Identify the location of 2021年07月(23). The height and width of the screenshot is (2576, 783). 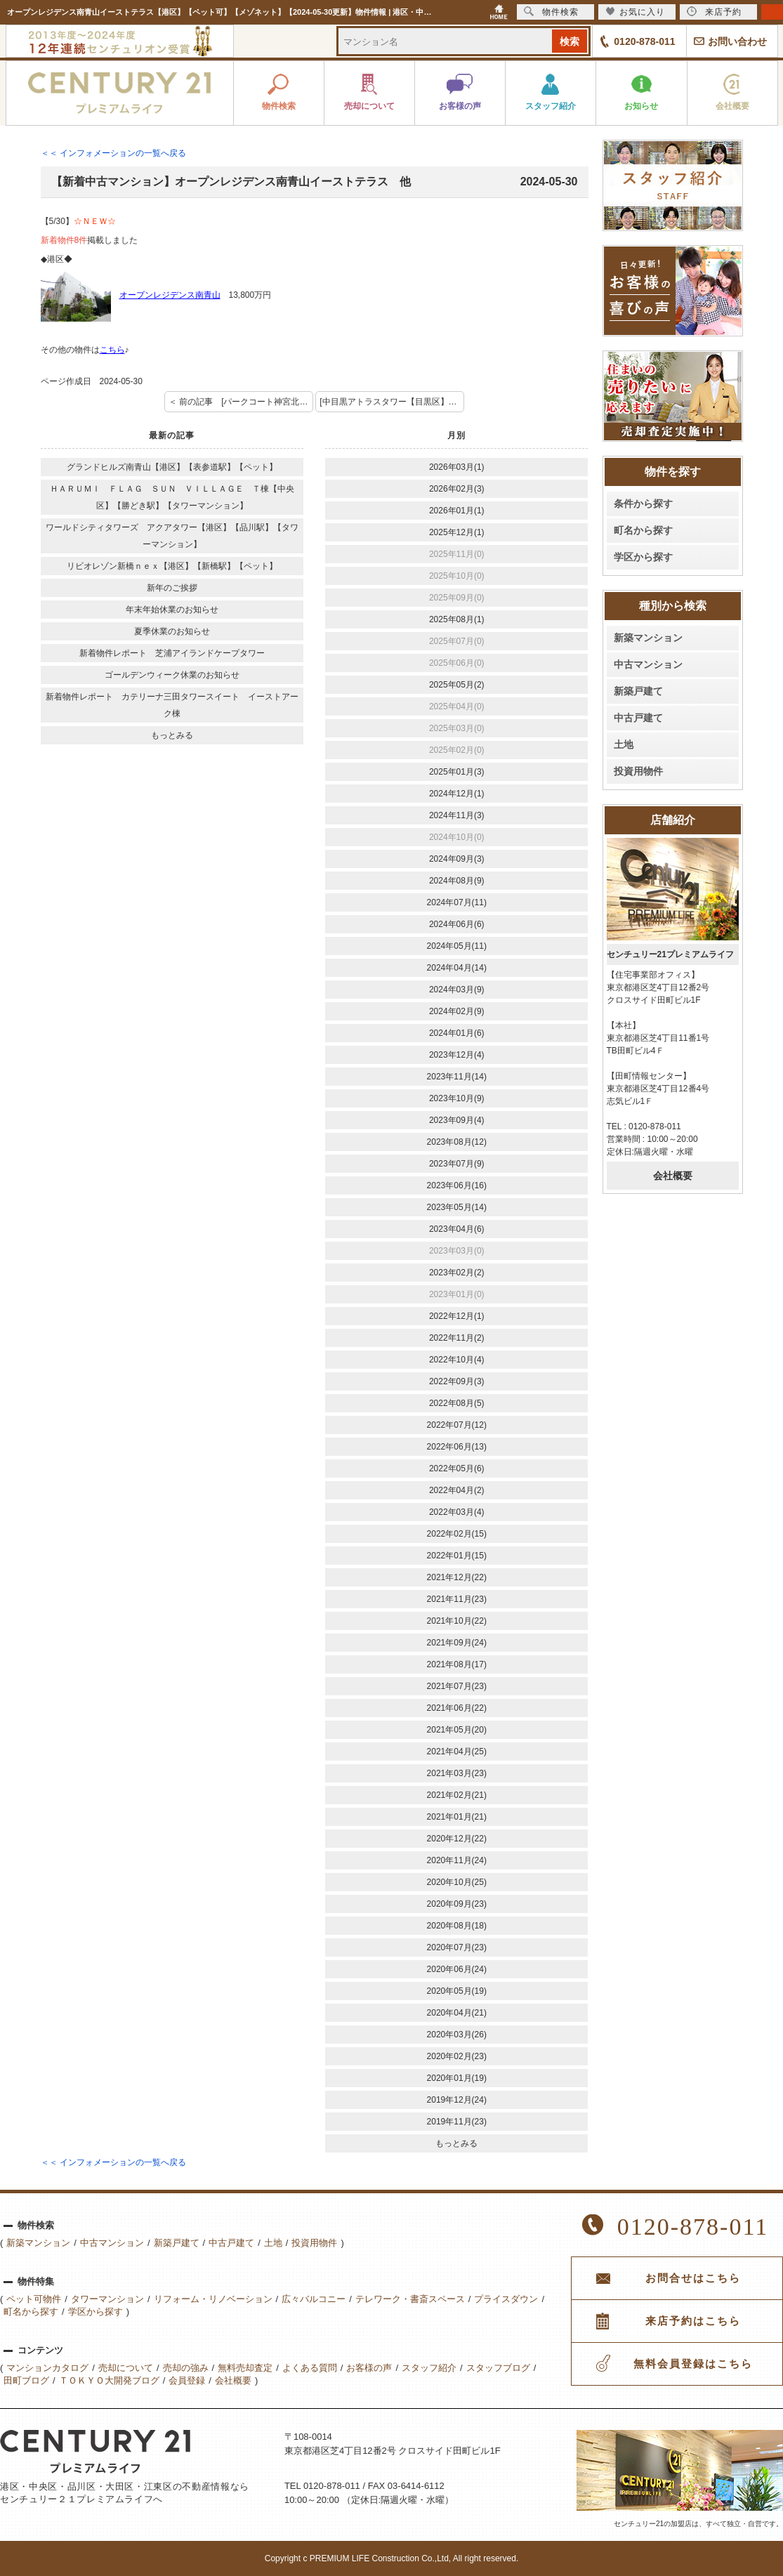
(457, 1686).